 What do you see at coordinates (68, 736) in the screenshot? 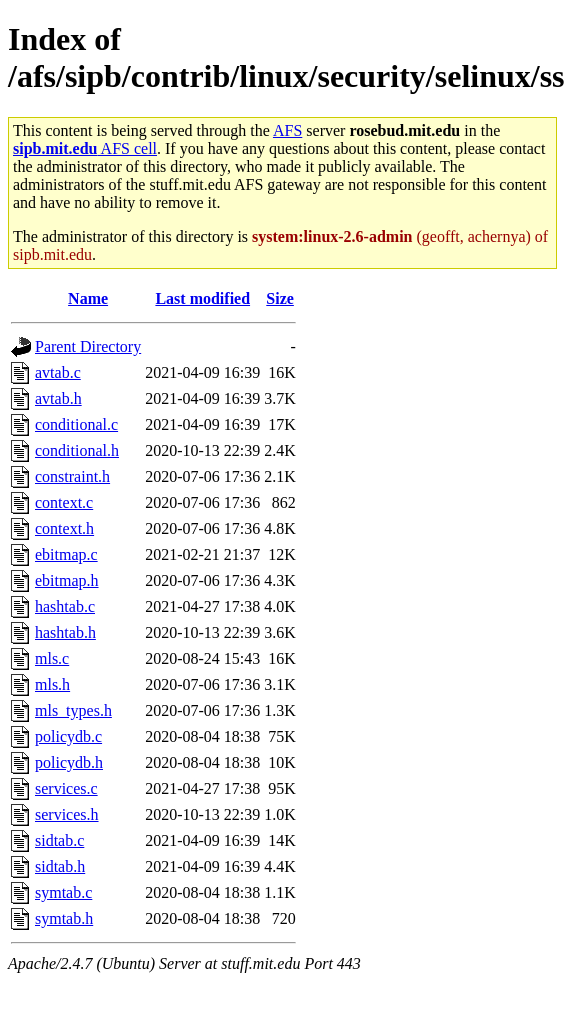
I see `policydb.c` at bounding box center [68, 736].